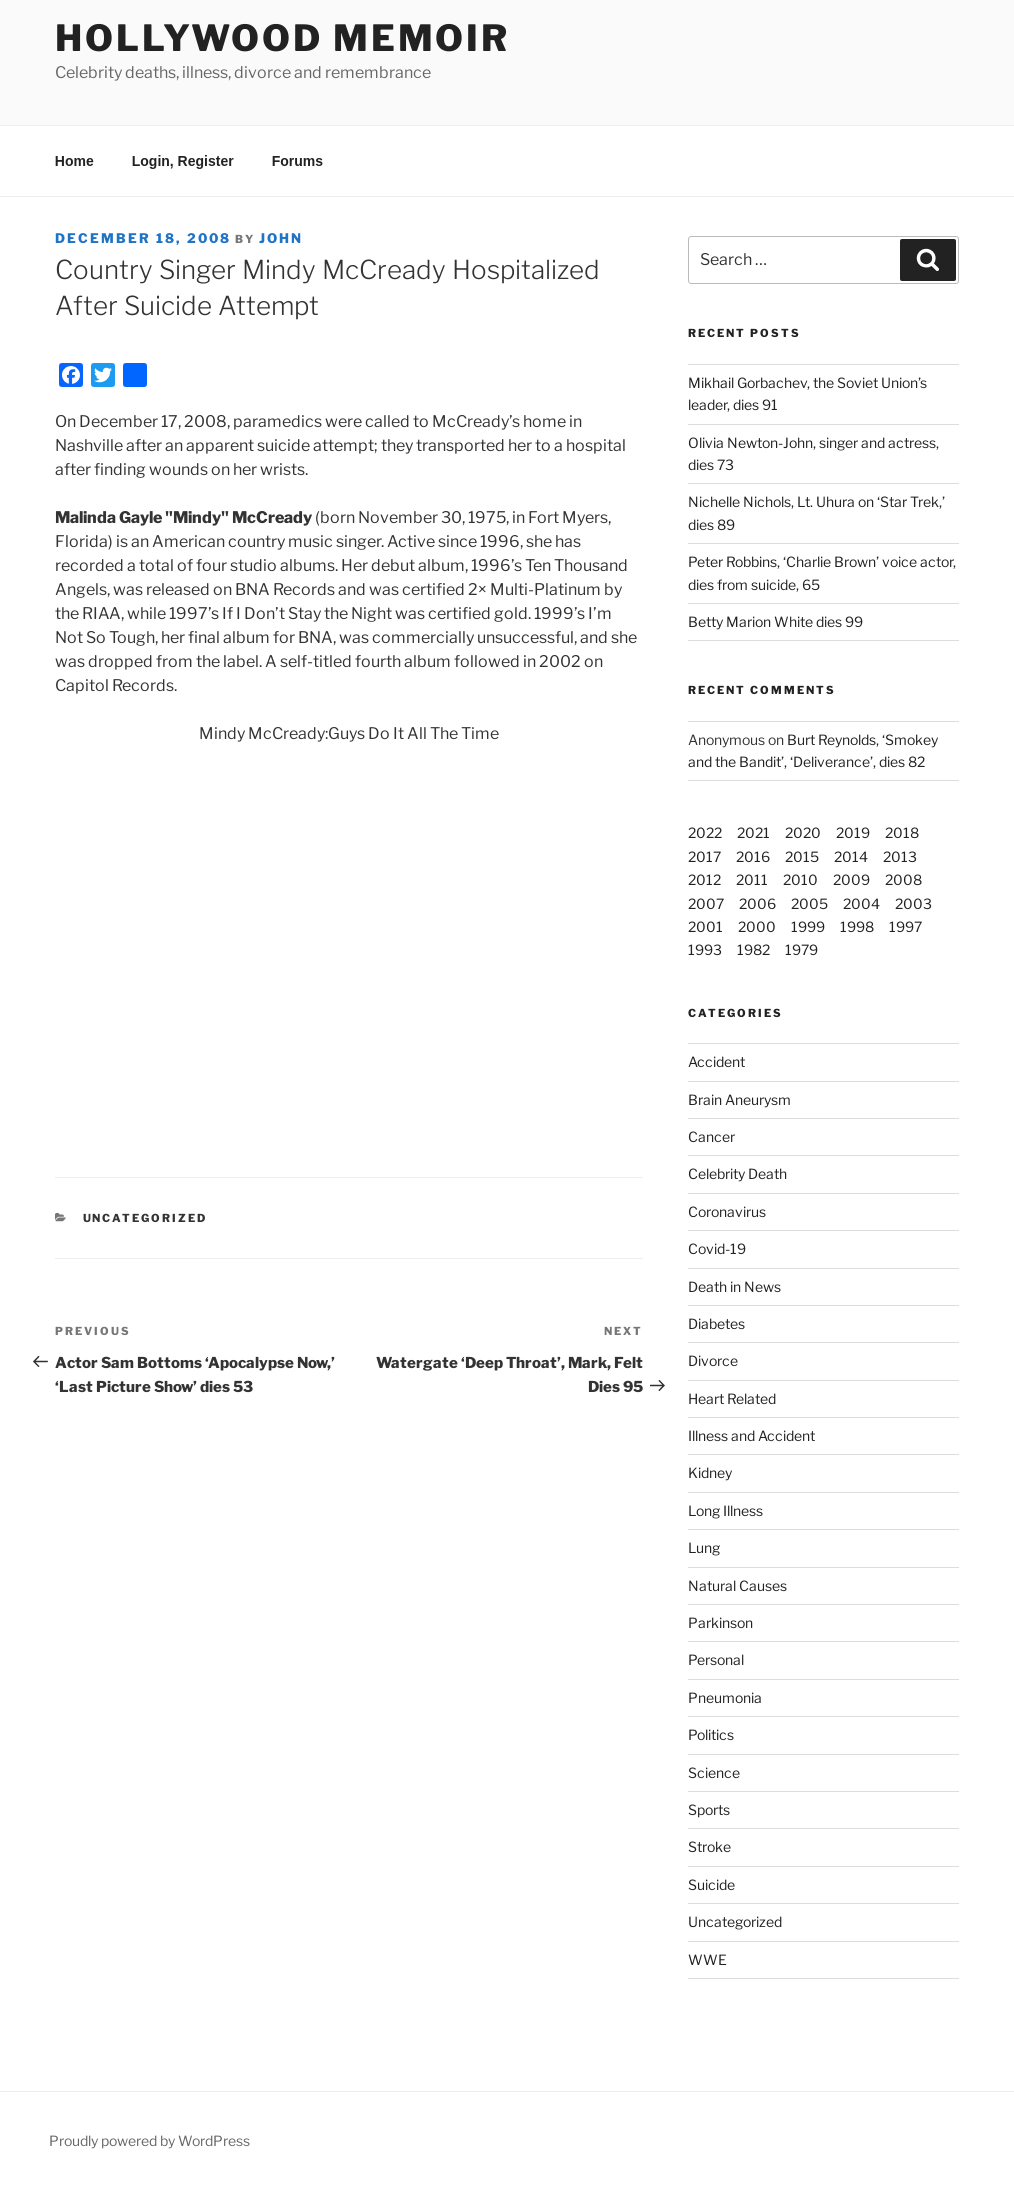  What do you see at coordinates (900, 856) in the screenshot?
I see `2013` at bounding box center [900, 856].